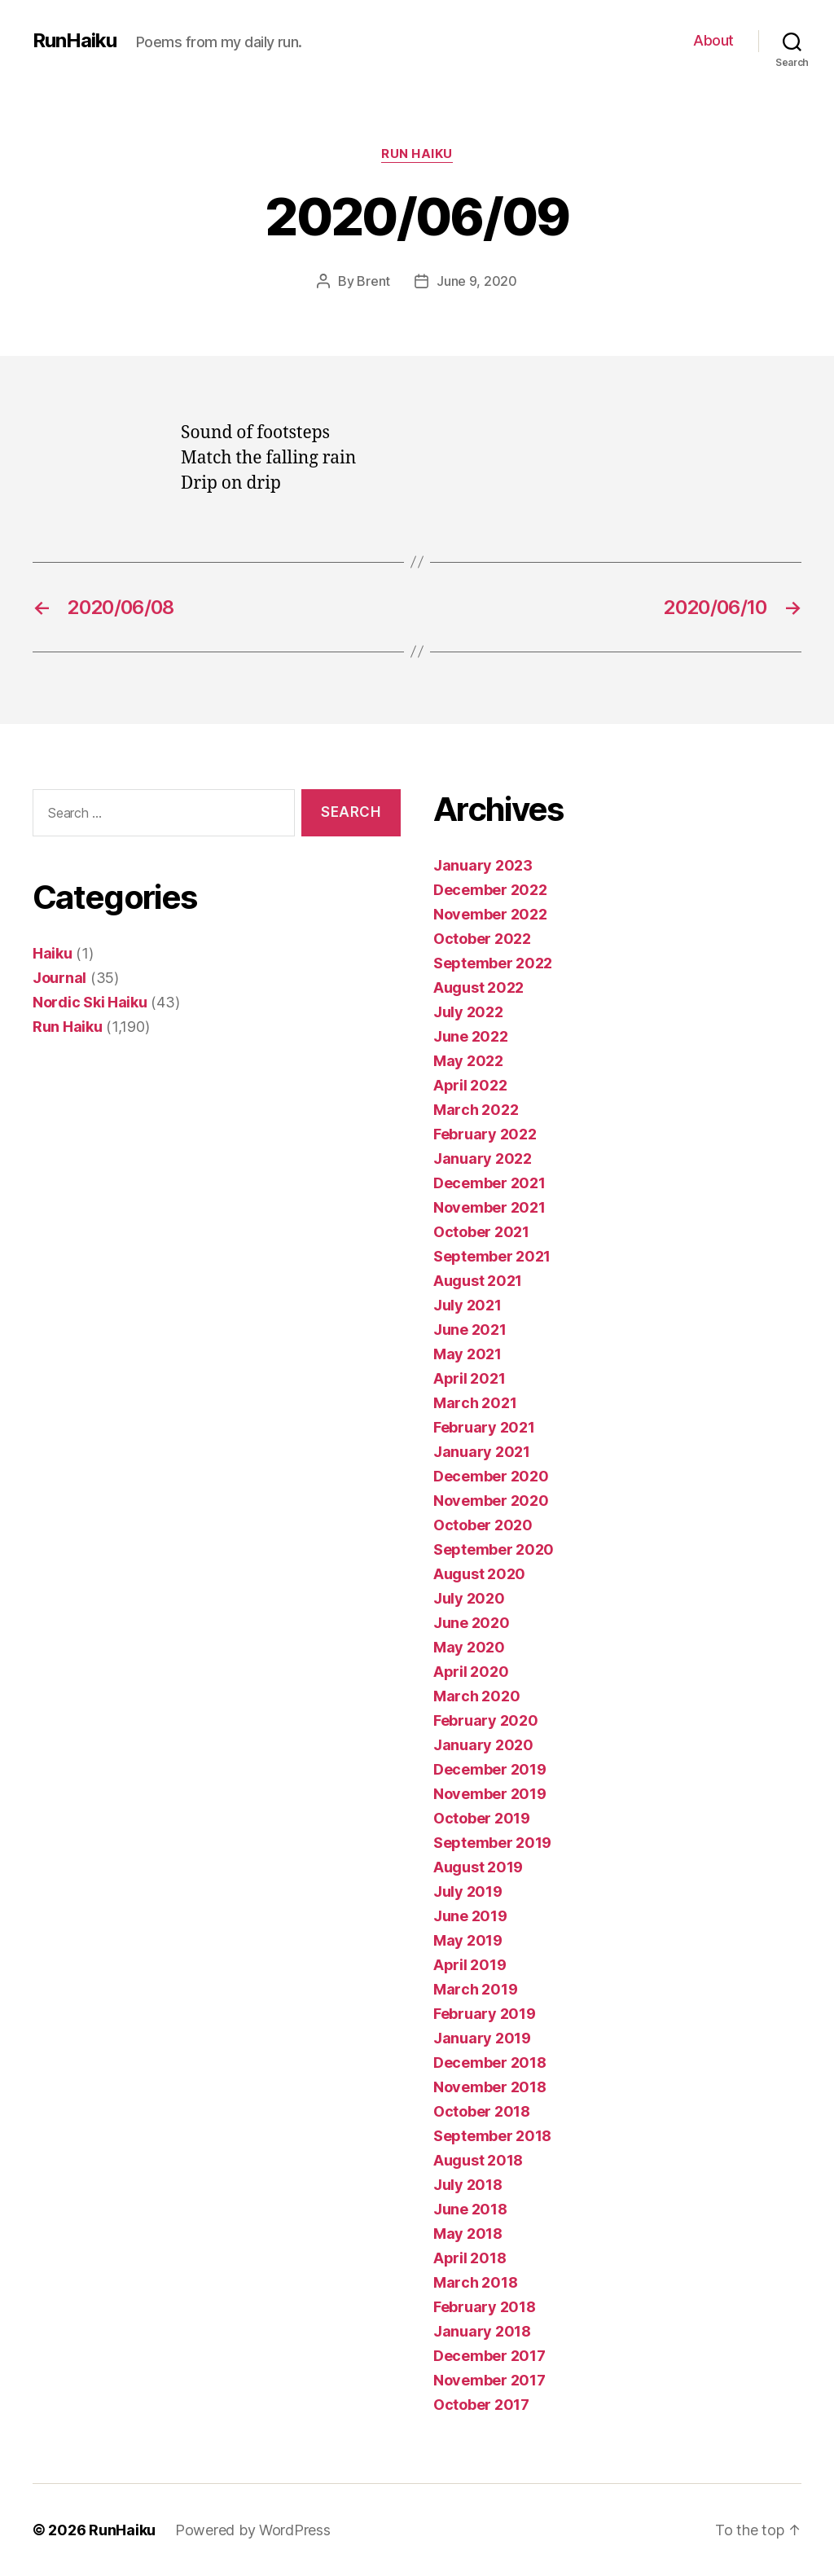 The width and height of the screenshot is (834, 2576). Describe the element at coordinates (485, 1720) in the screenshot. I see `February 2020` at that location.